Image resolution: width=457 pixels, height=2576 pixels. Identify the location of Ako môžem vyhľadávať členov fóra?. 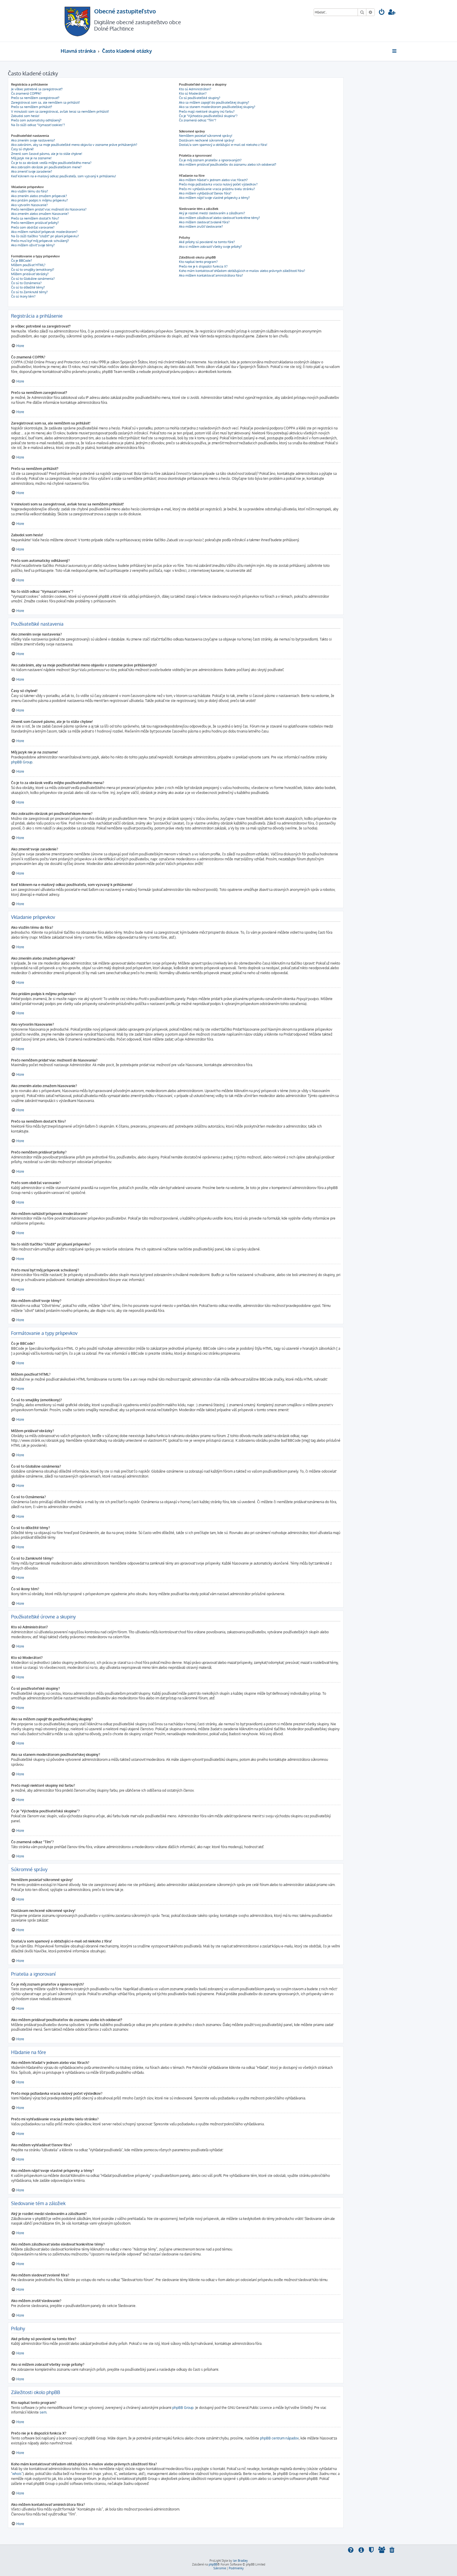
(205, 193).